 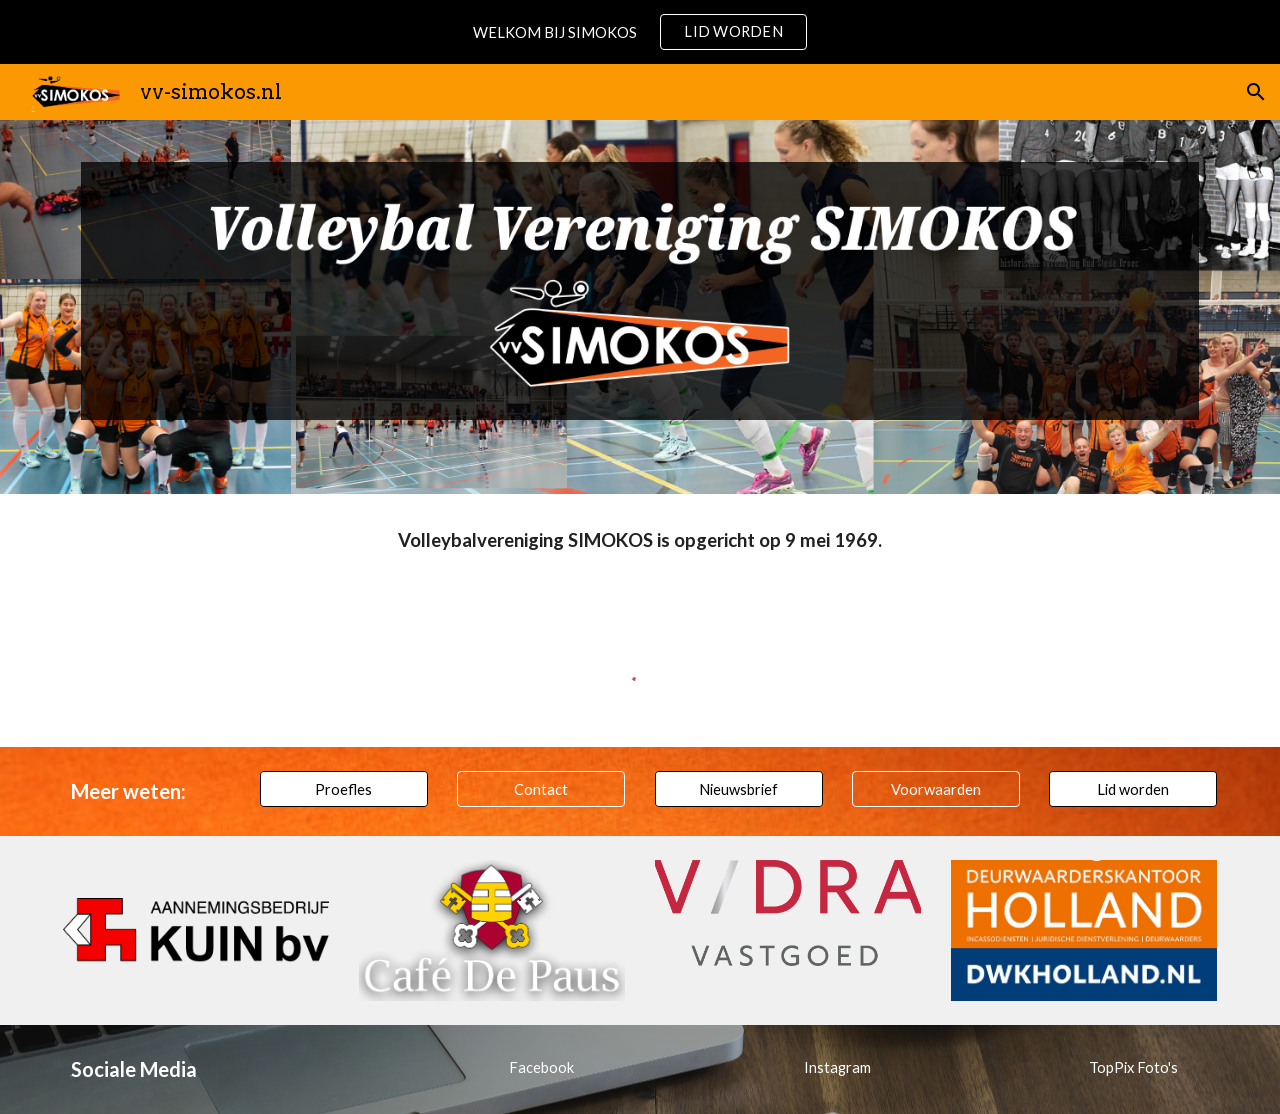 I want to click on [main], so click(x=640, y=541).